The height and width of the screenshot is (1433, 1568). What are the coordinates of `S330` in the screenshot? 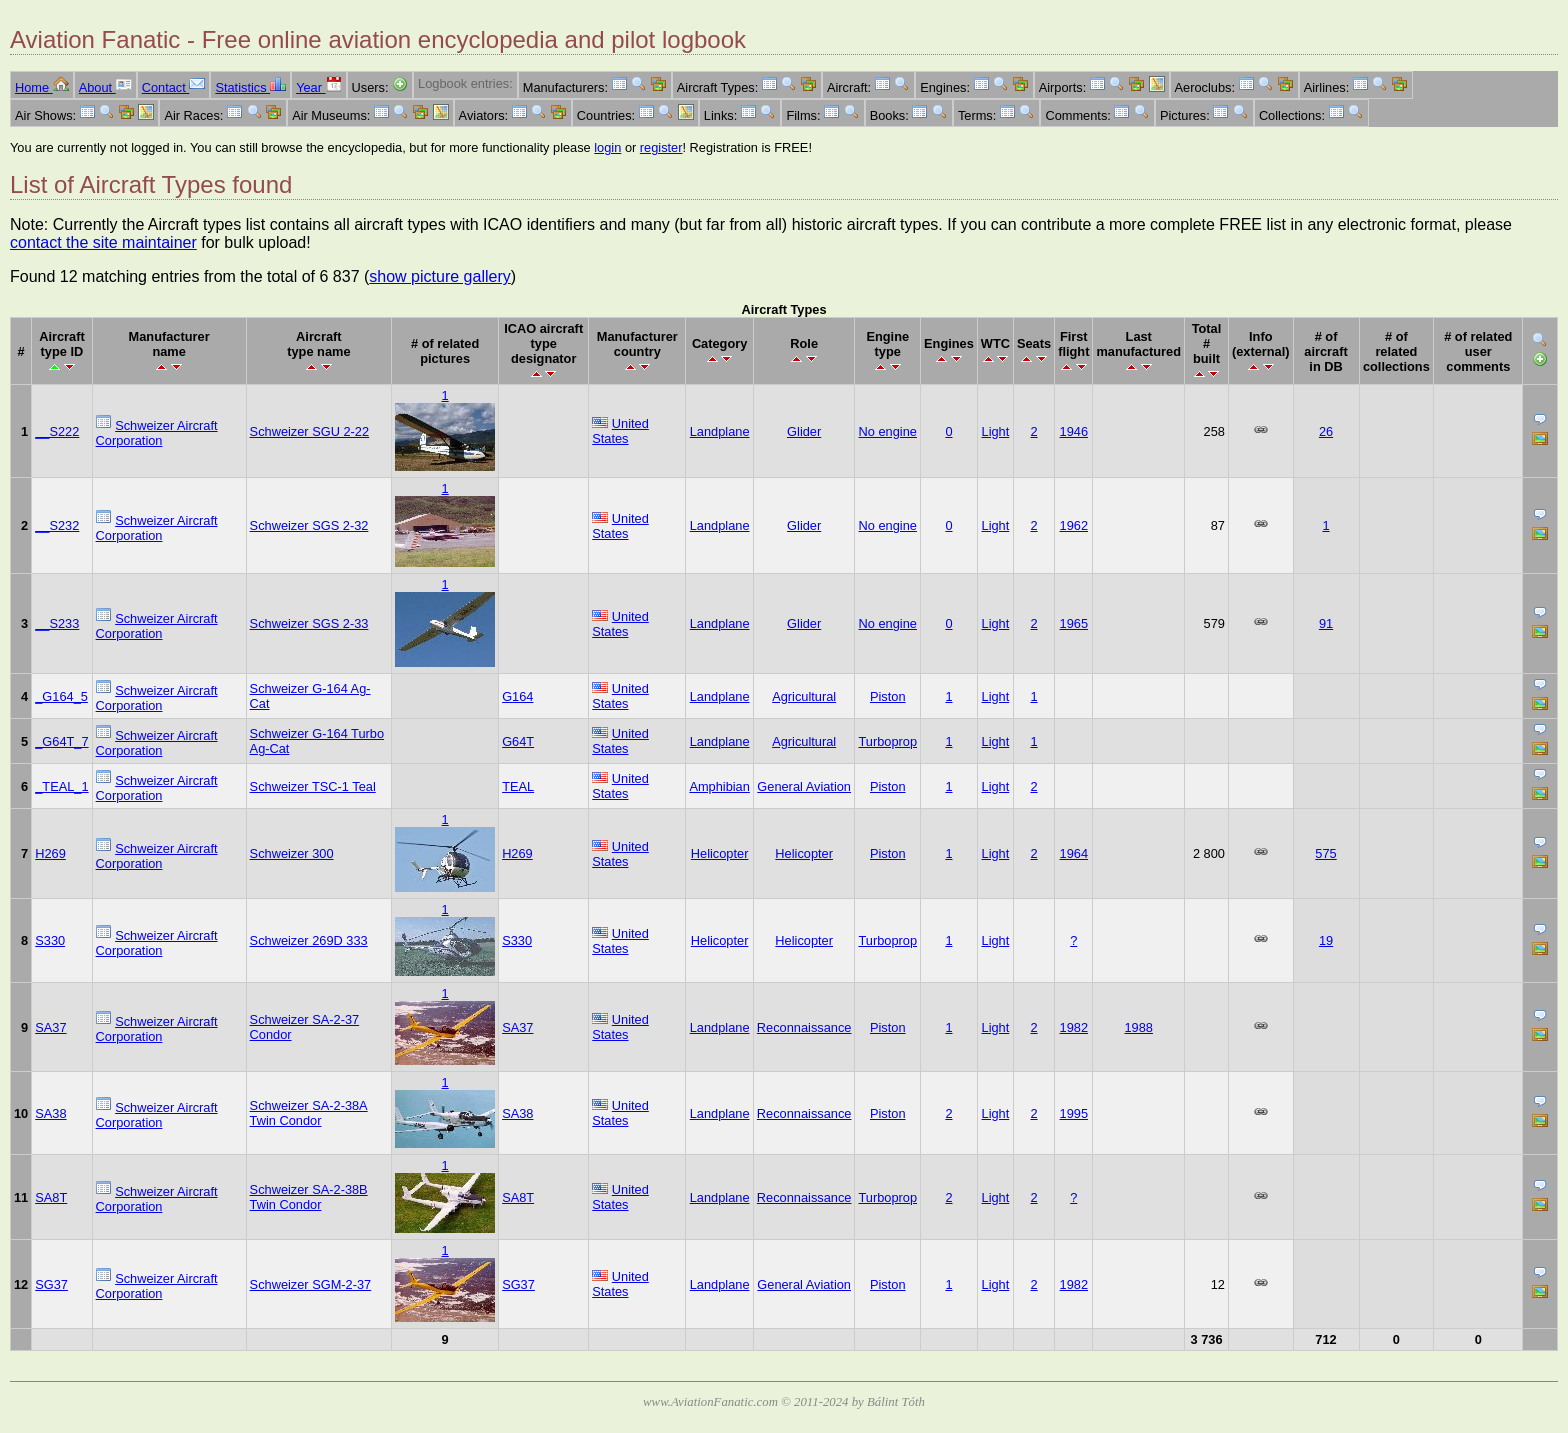 It's located at (50, 940).